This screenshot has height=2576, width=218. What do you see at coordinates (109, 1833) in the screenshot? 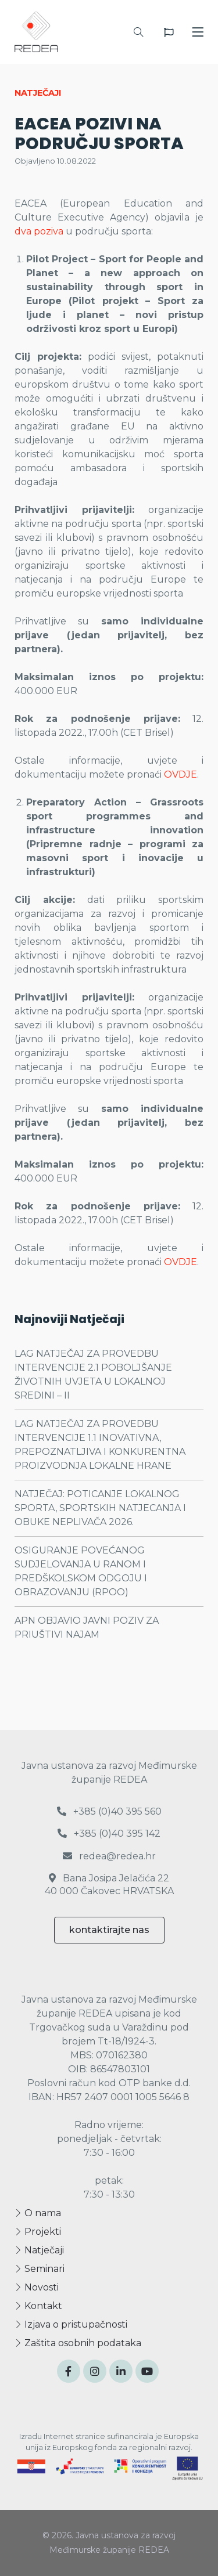
I see `+385 (0)40 395 142` at bounding box center [109, 1833].